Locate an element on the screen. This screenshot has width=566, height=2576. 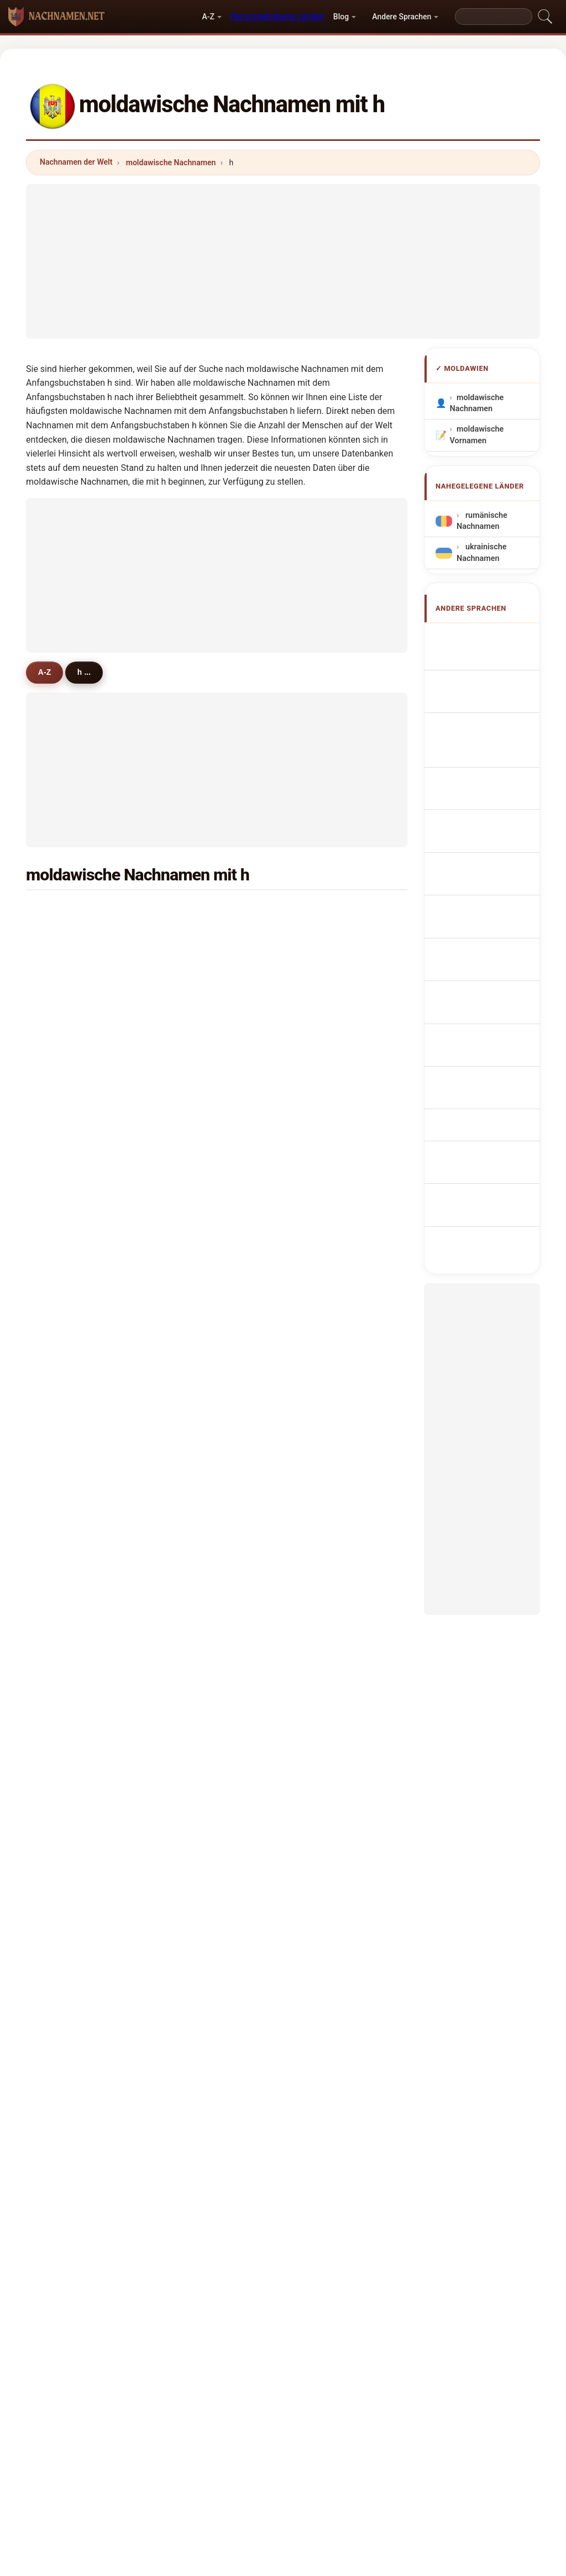
Noms de Famille Moldaves is located at coordinates (490, 706).